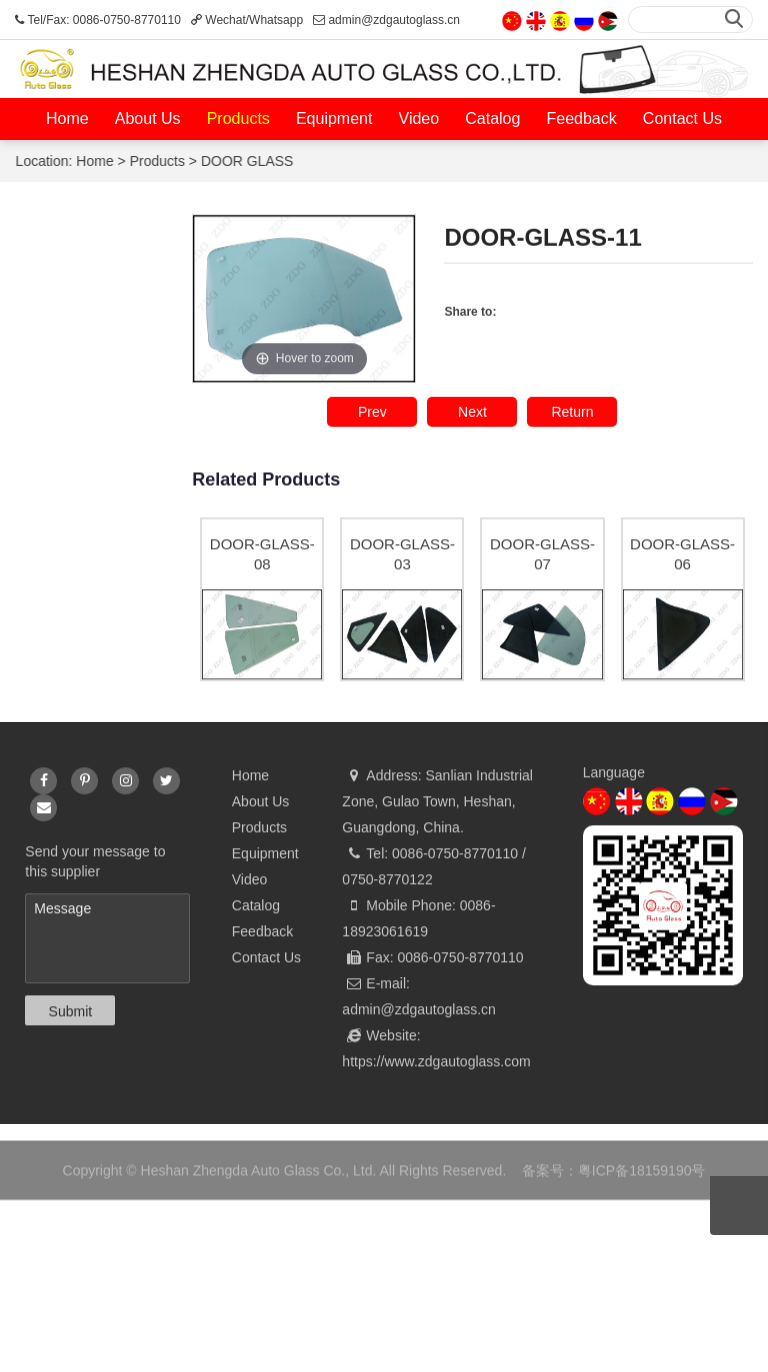 This screenshot has width=768, height=1372. I want to click on REAR GLASS, so click(96, 422).